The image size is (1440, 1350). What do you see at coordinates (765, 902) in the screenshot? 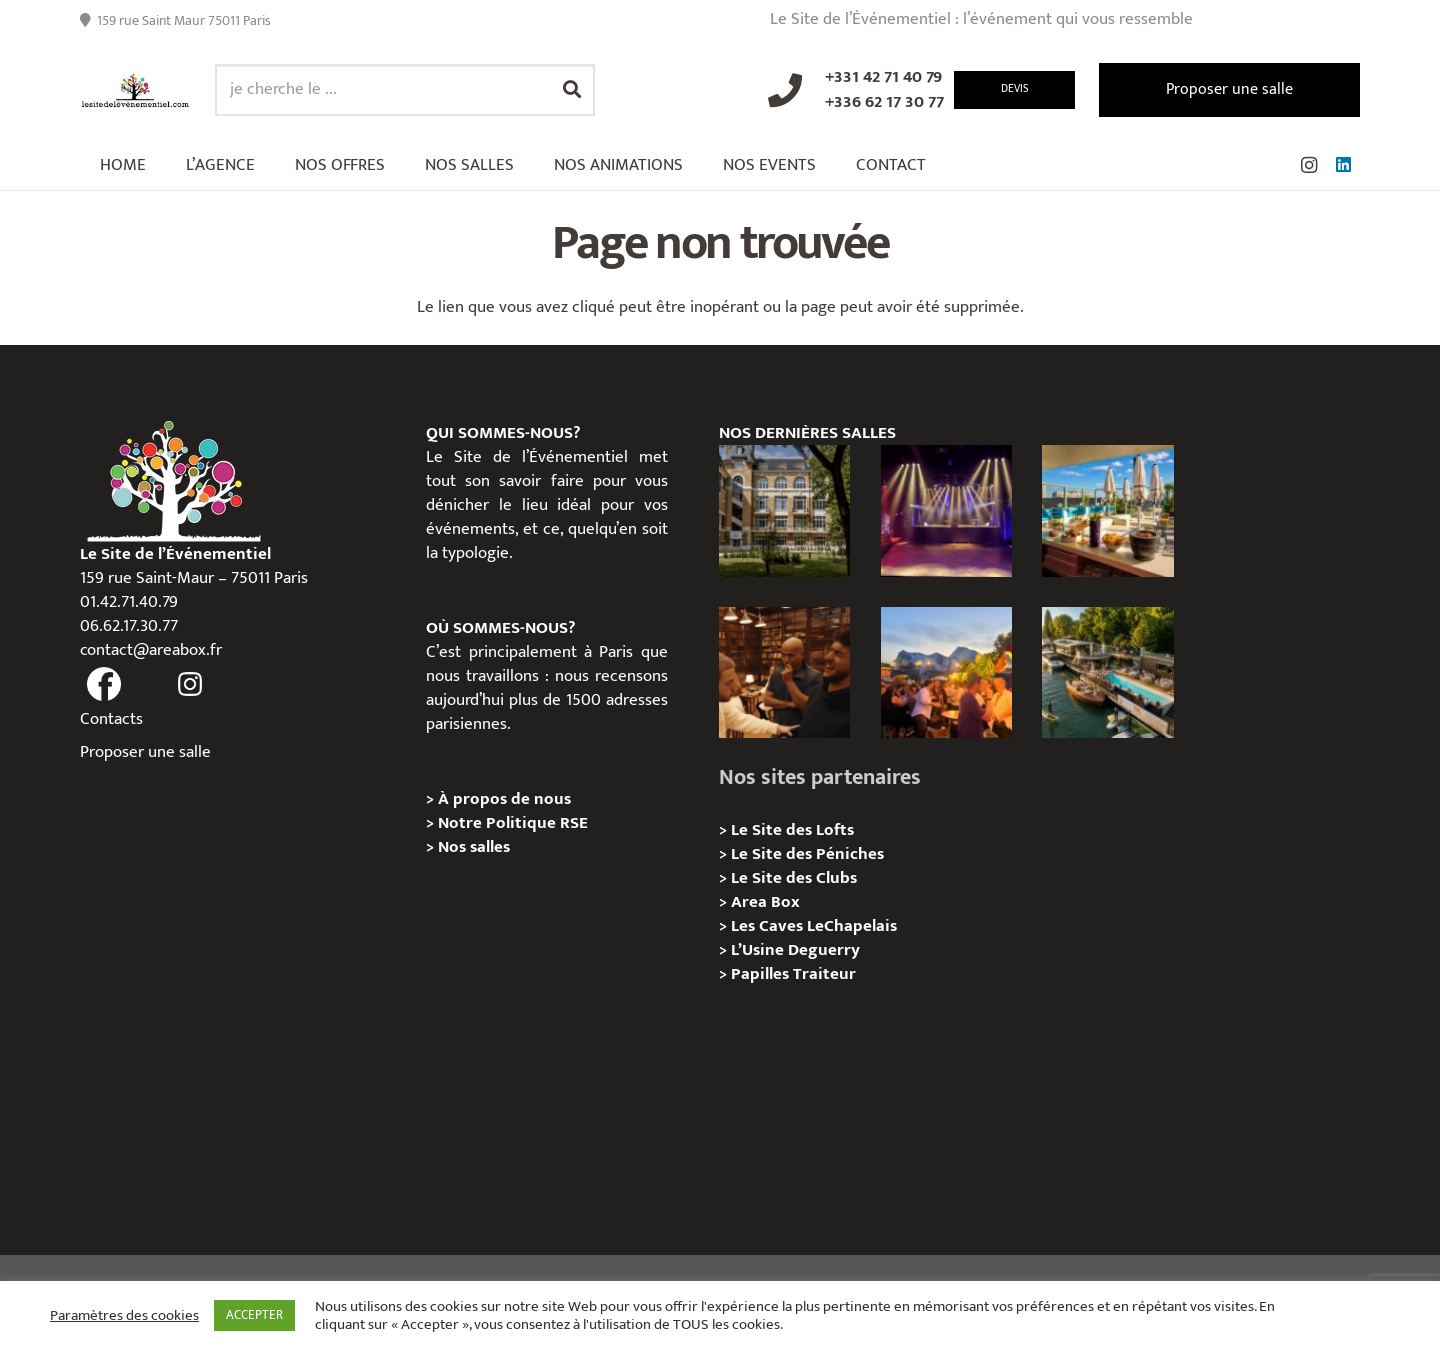
I see `Area Box` at bounding box center [765, 902].